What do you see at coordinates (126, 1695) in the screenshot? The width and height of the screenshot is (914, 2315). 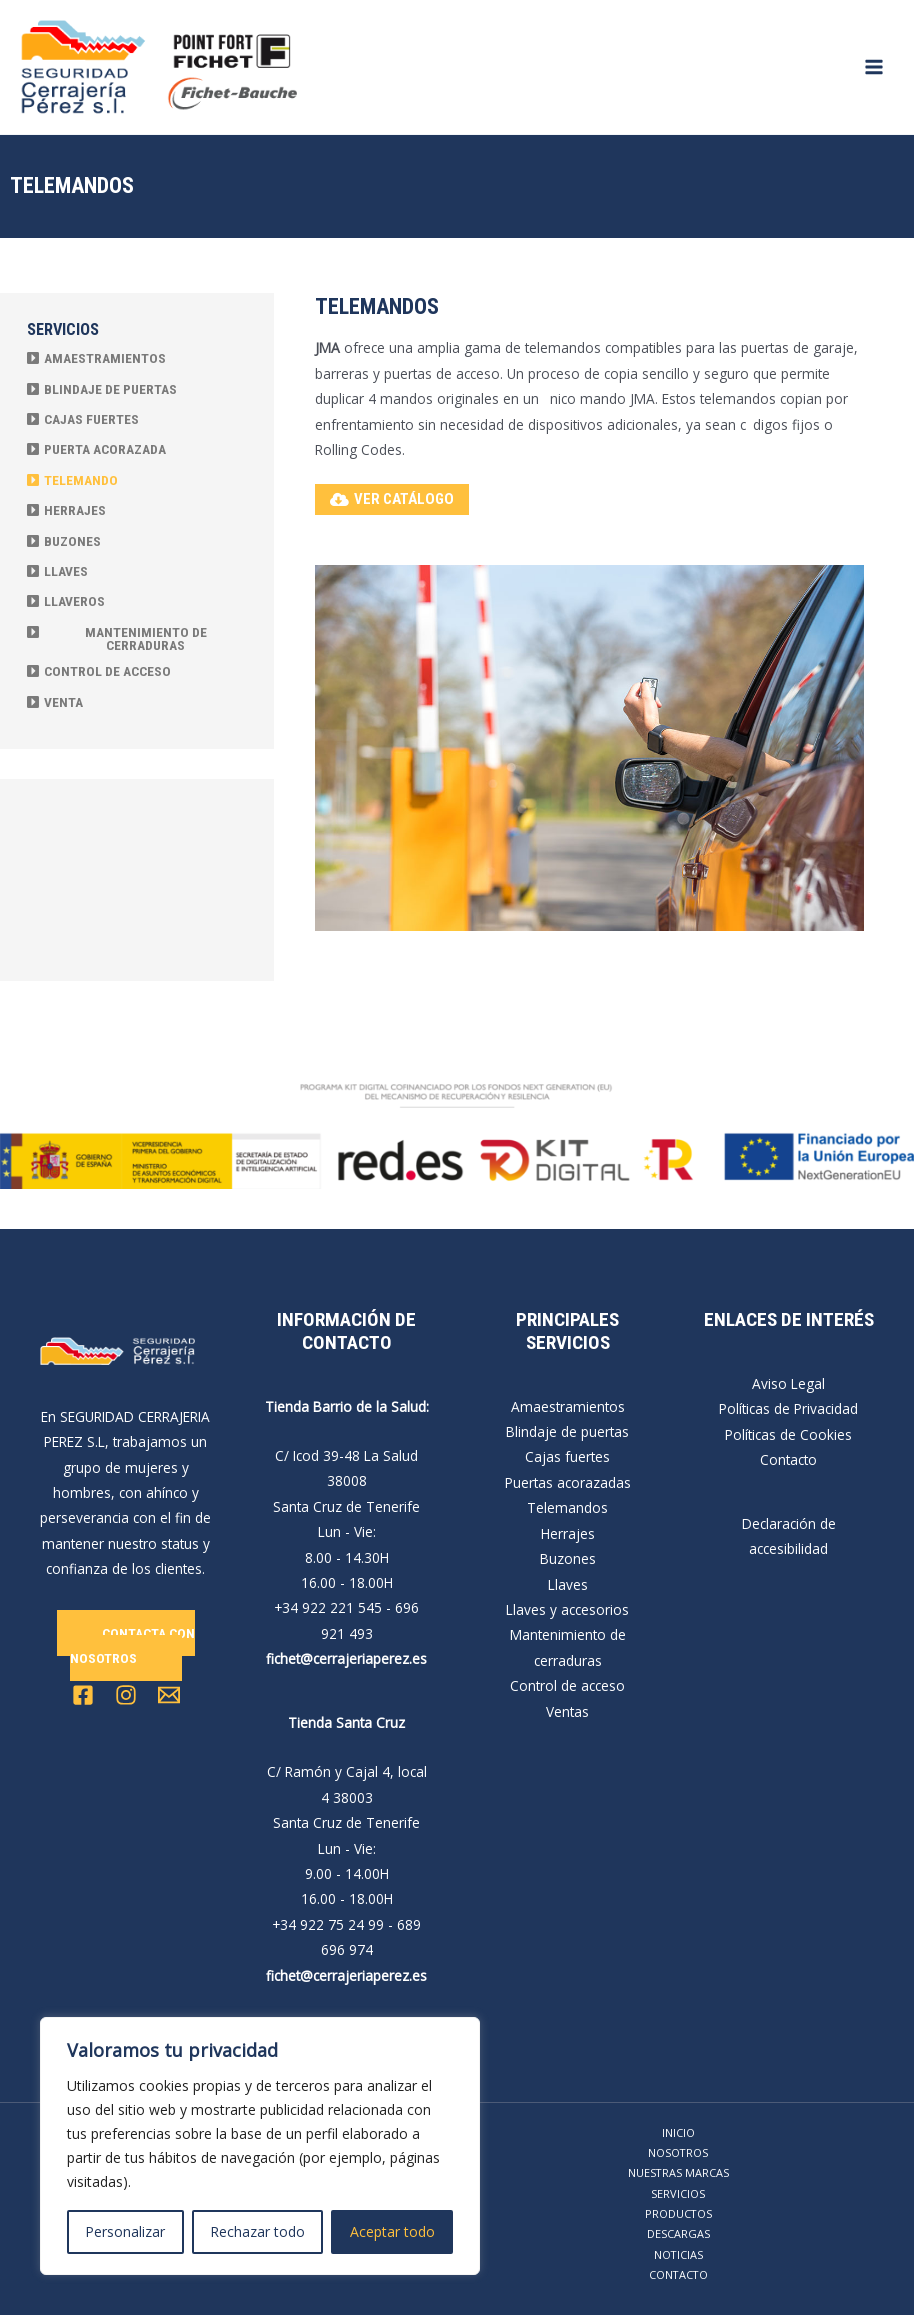 I see `[Instagram]` at bounding box center [126, 1695].